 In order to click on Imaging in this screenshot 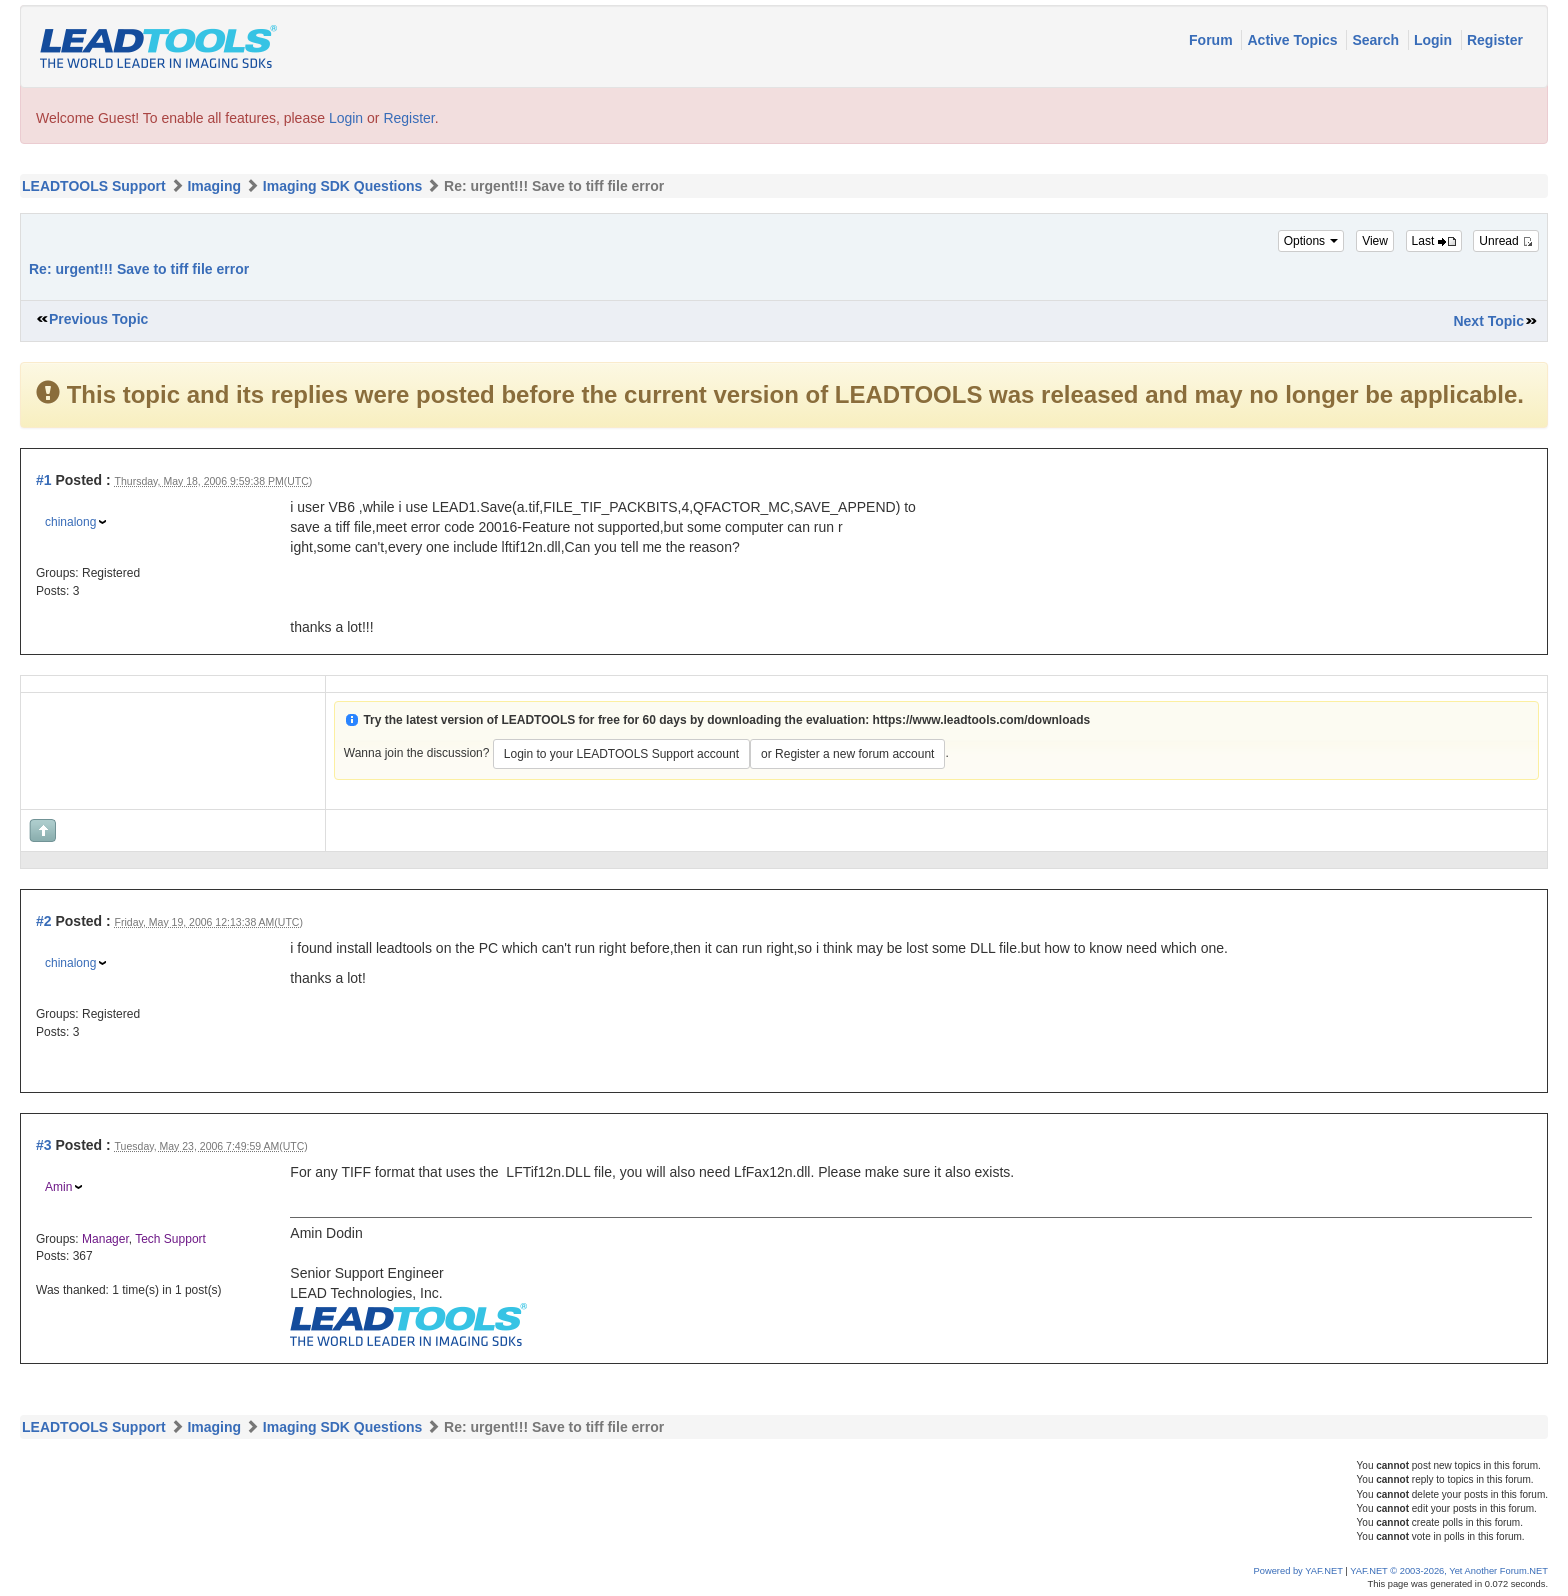, I will do `click(214, 186)`.